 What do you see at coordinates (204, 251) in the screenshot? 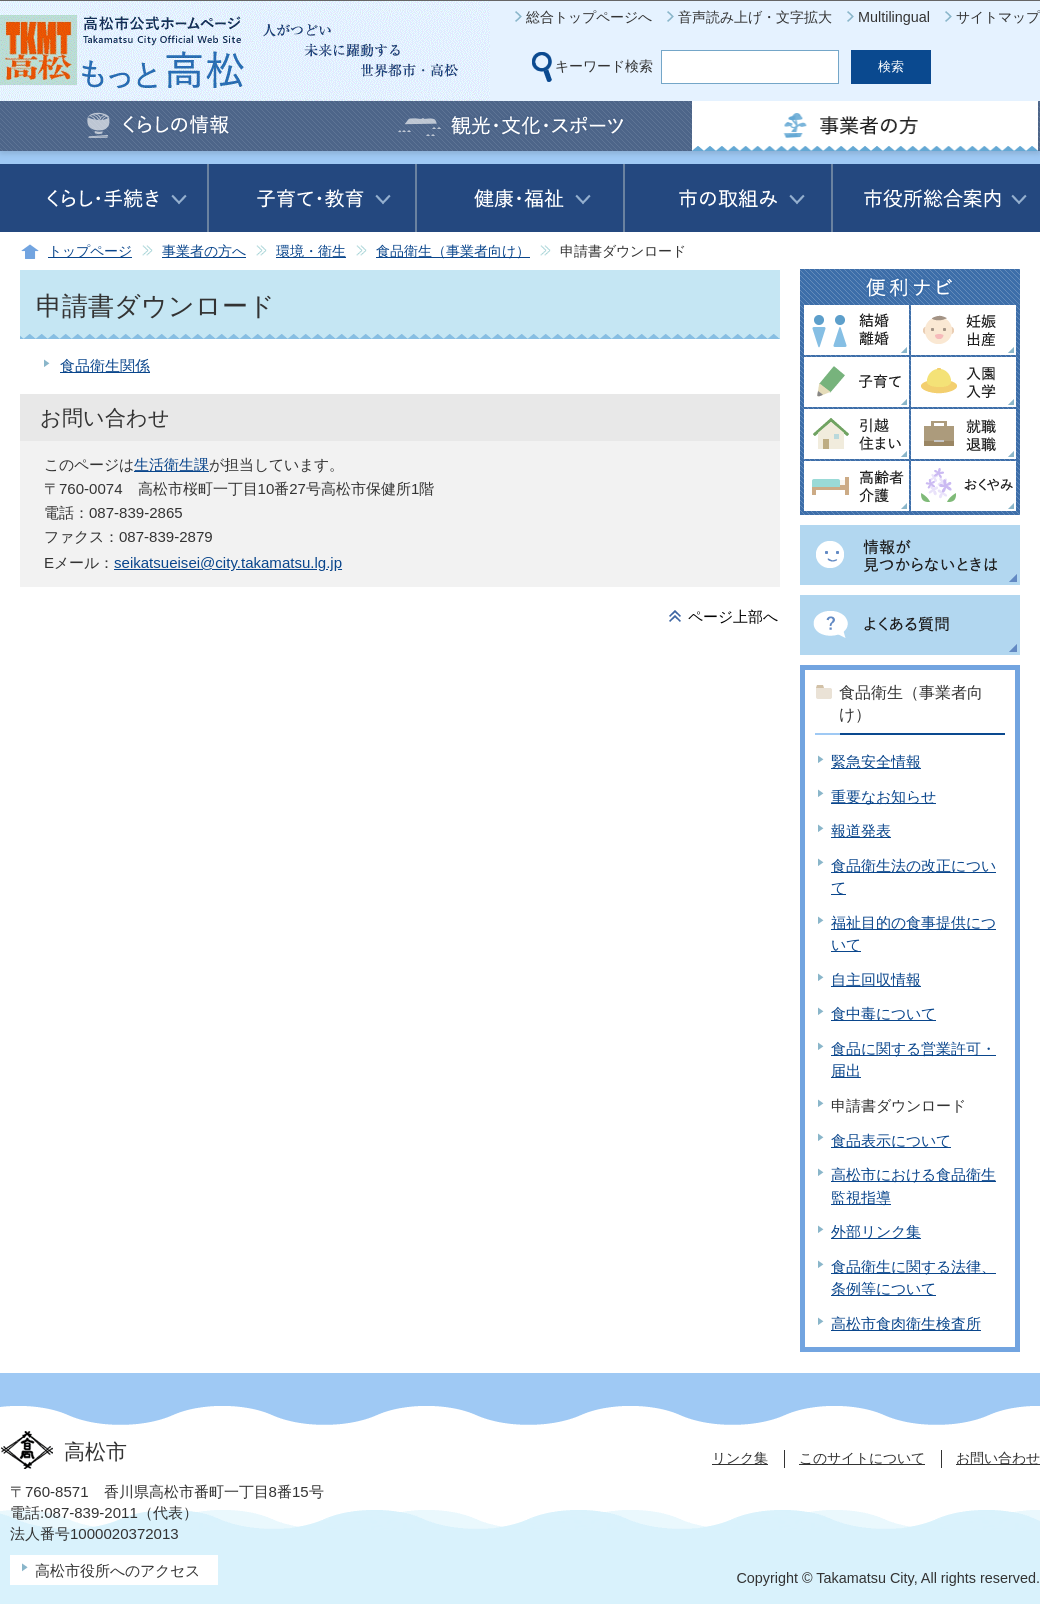
I see `事業者の方へ` at bounding box center [204, 251].